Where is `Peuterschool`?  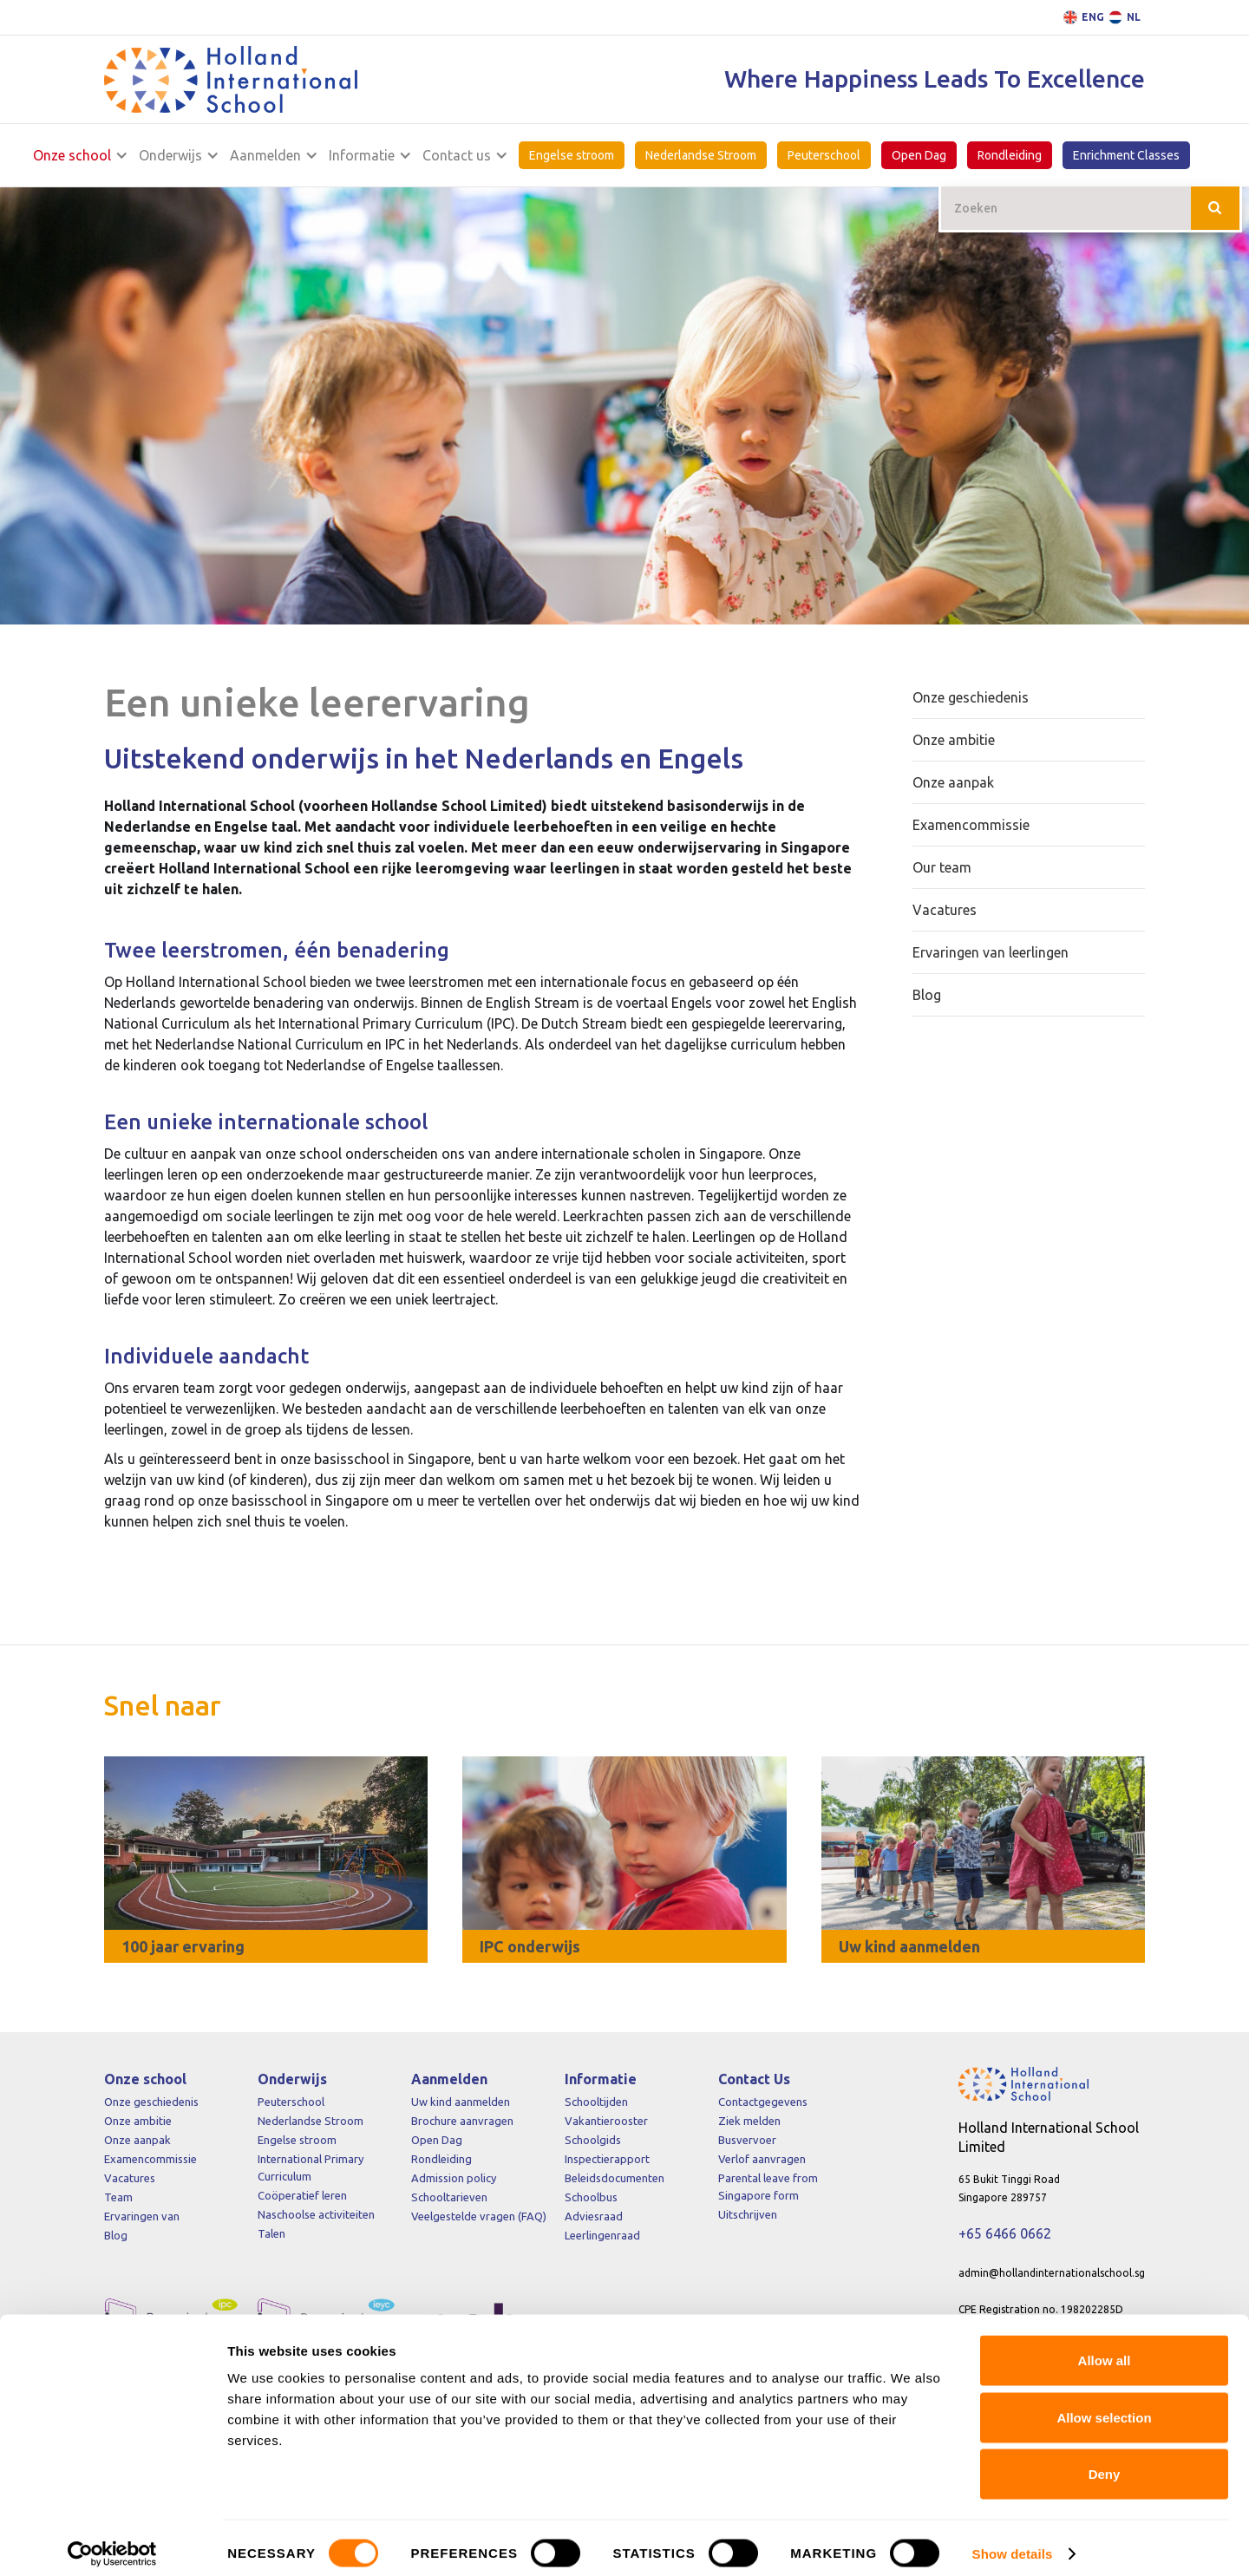
Peuterschool is located at coordinates (824, 155).